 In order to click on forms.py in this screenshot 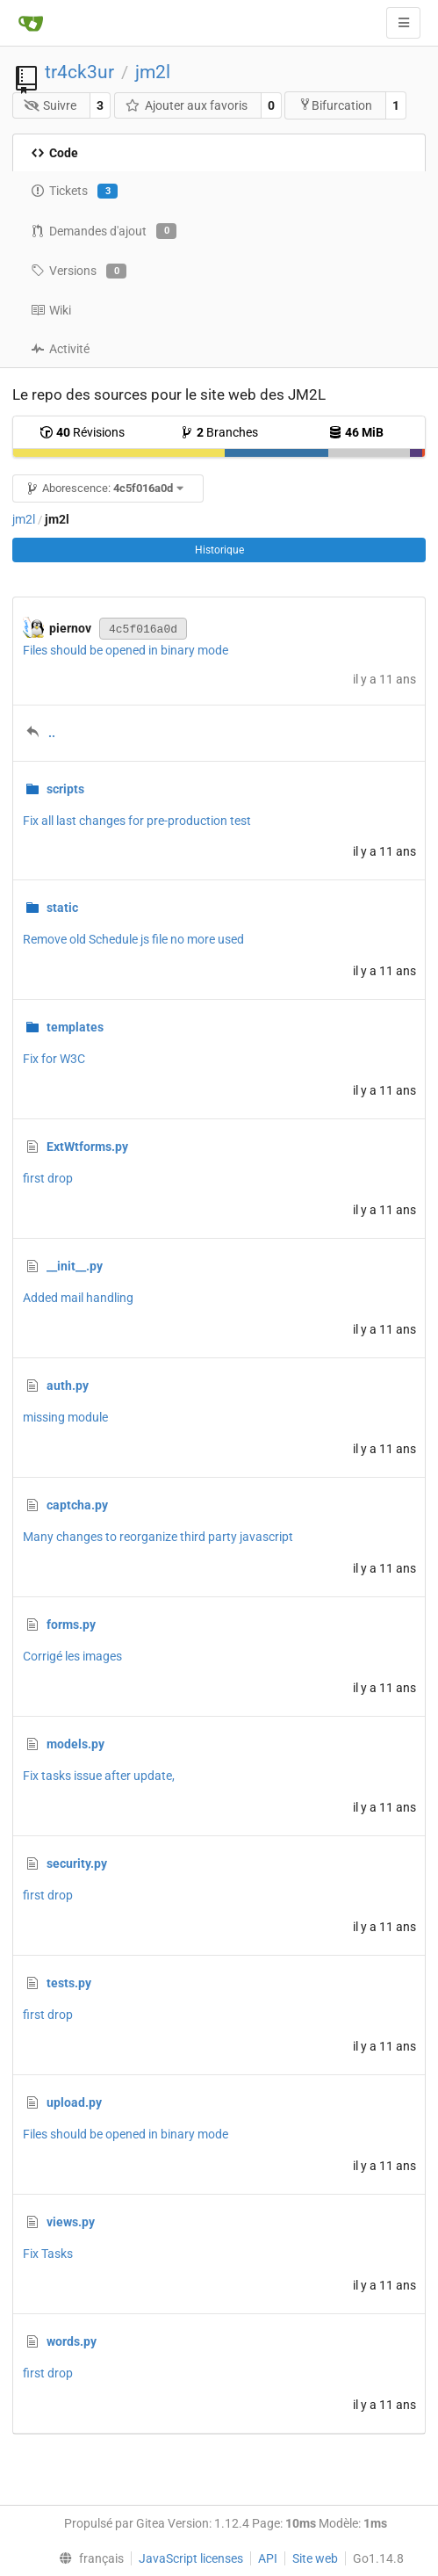, I will do `click(71, 1624)`.